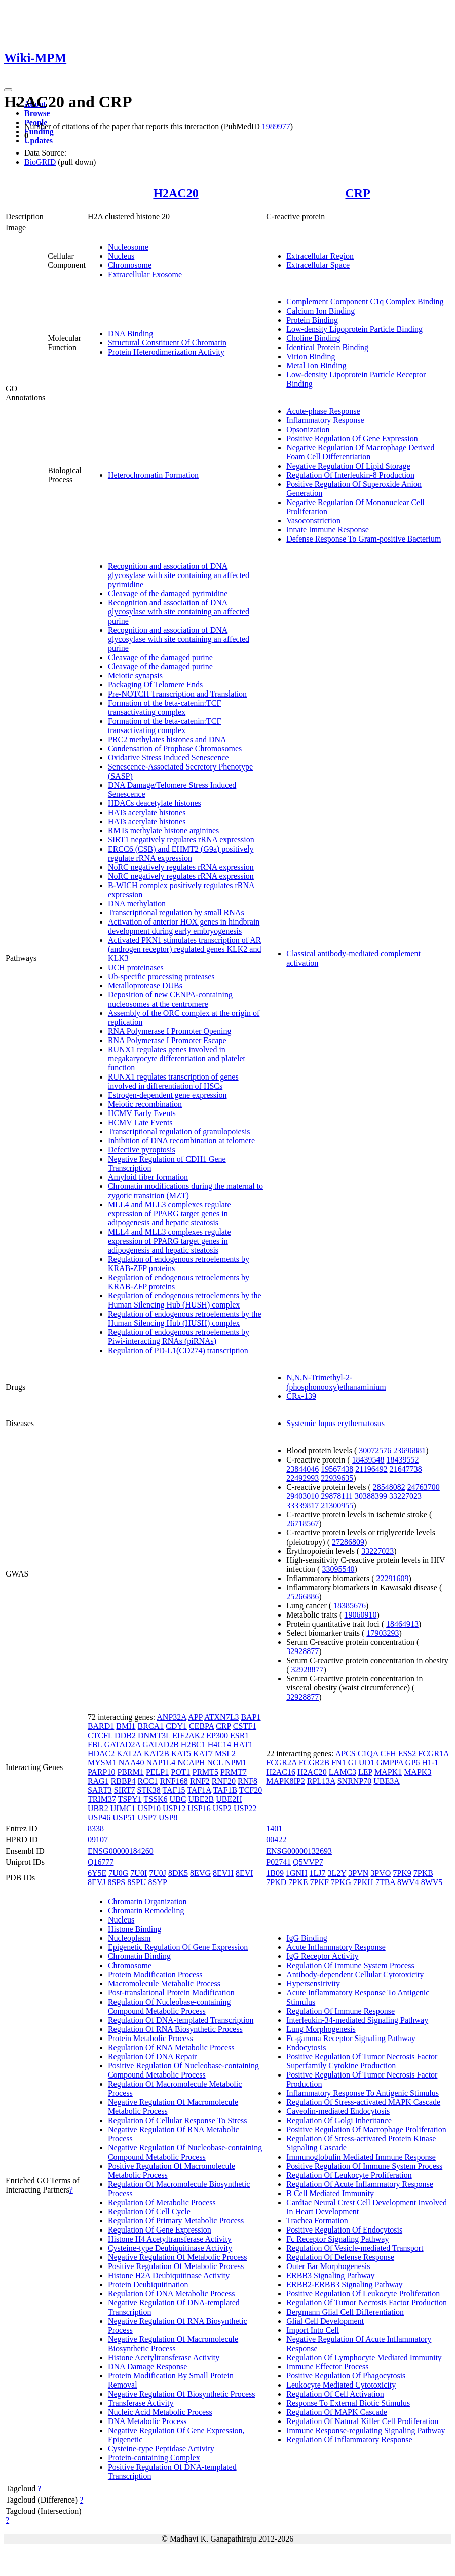 This screenshot has height=2576, width=455. I want to click on ERBB2-ERBB3 Signaling Pathway, so click(344, 2284).